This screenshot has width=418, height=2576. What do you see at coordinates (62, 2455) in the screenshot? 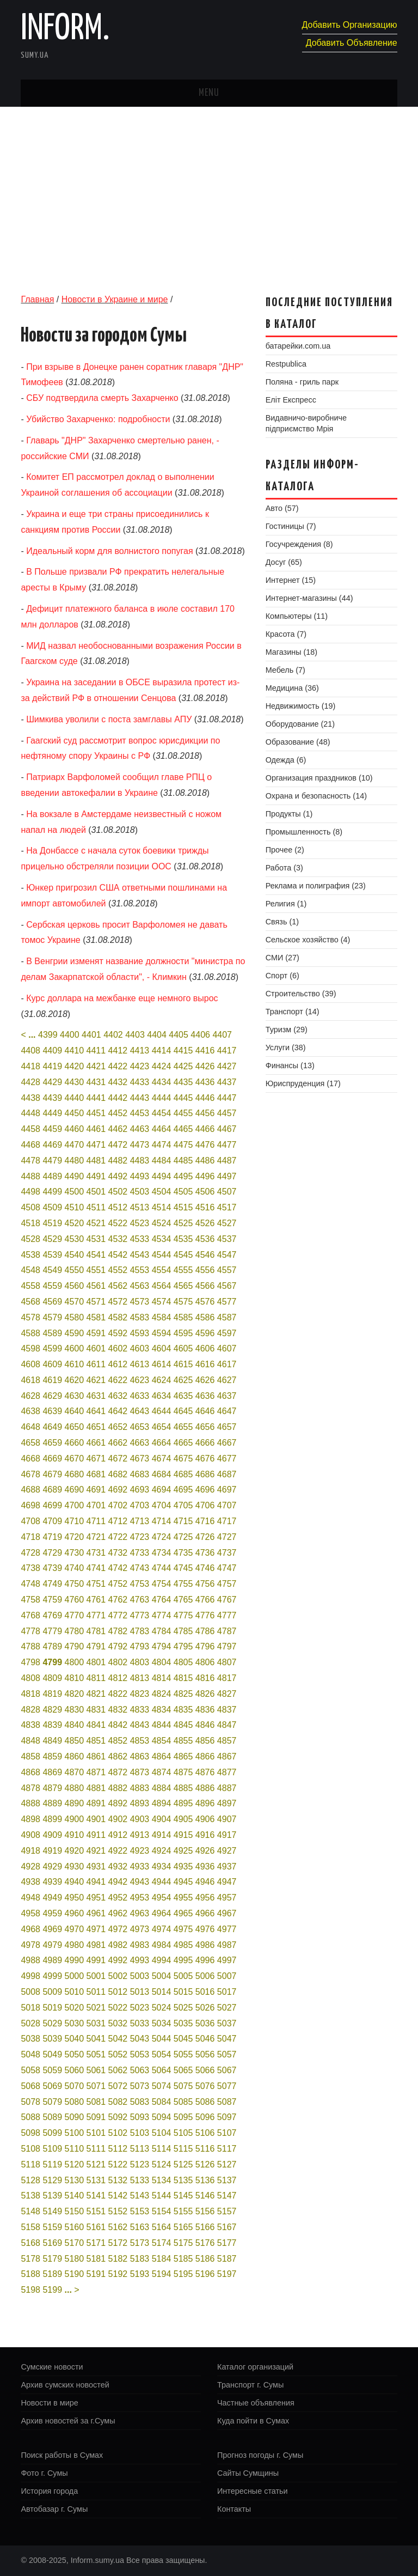
I see `Поиск работы в Сумах` at bounding box center [62, 2455].